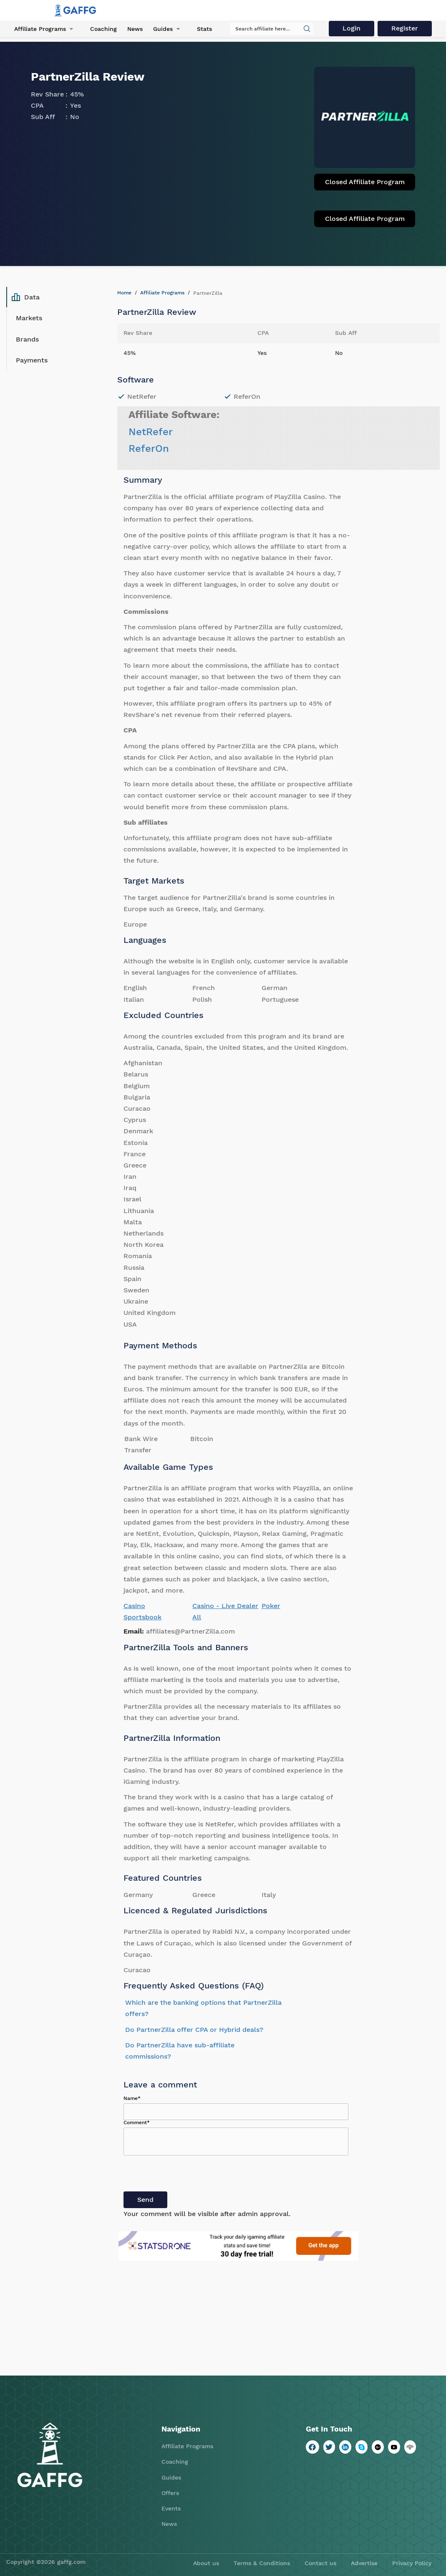 The width and height of the screenshot is (446, 2576). I want to click on Poker, so click(271, 1606).